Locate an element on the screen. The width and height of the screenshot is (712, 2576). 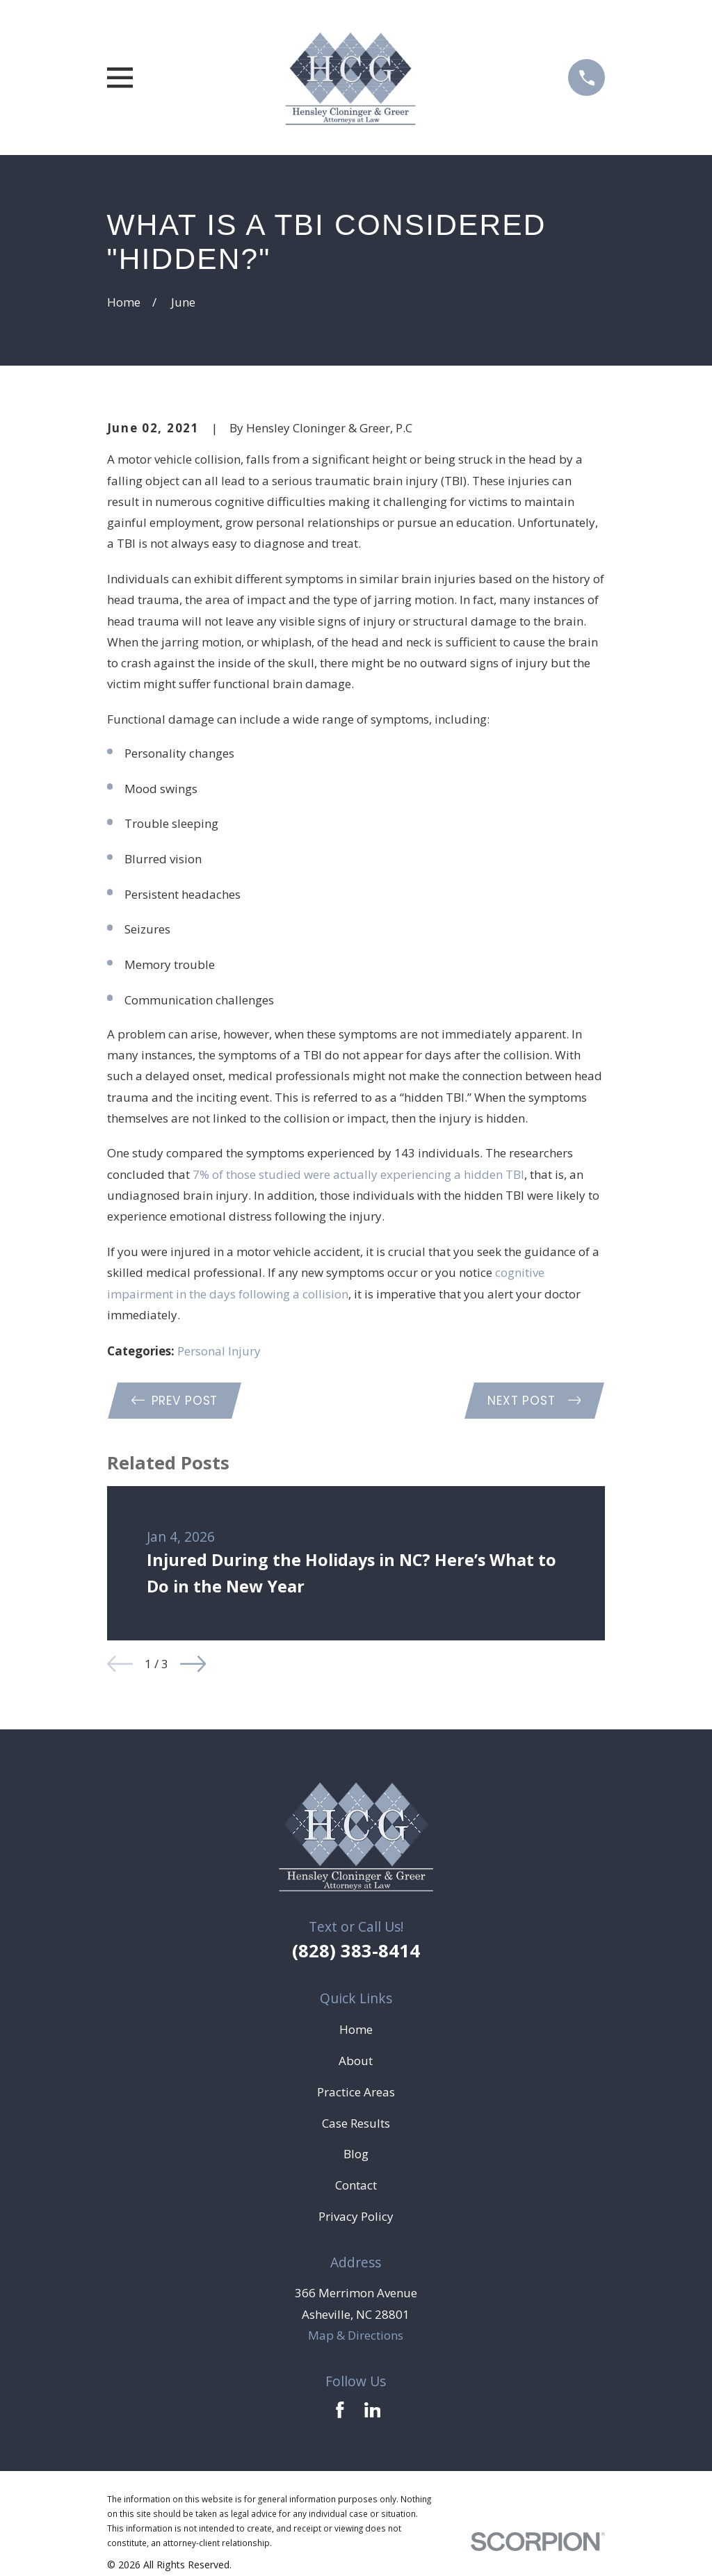
[LinkedIn] is located at coordinates (372, 2410).